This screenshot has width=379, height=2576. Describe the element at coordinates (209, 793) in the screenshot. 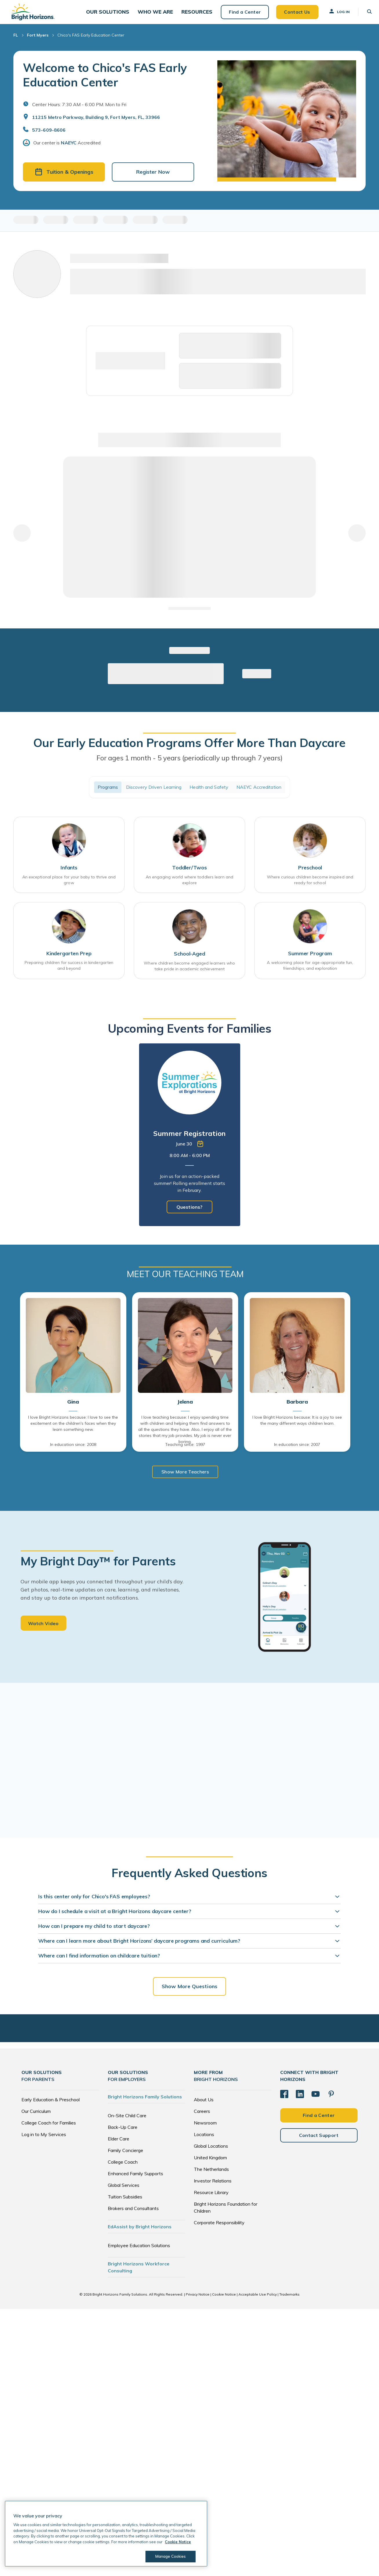

I see `Health and Safety` at that location.